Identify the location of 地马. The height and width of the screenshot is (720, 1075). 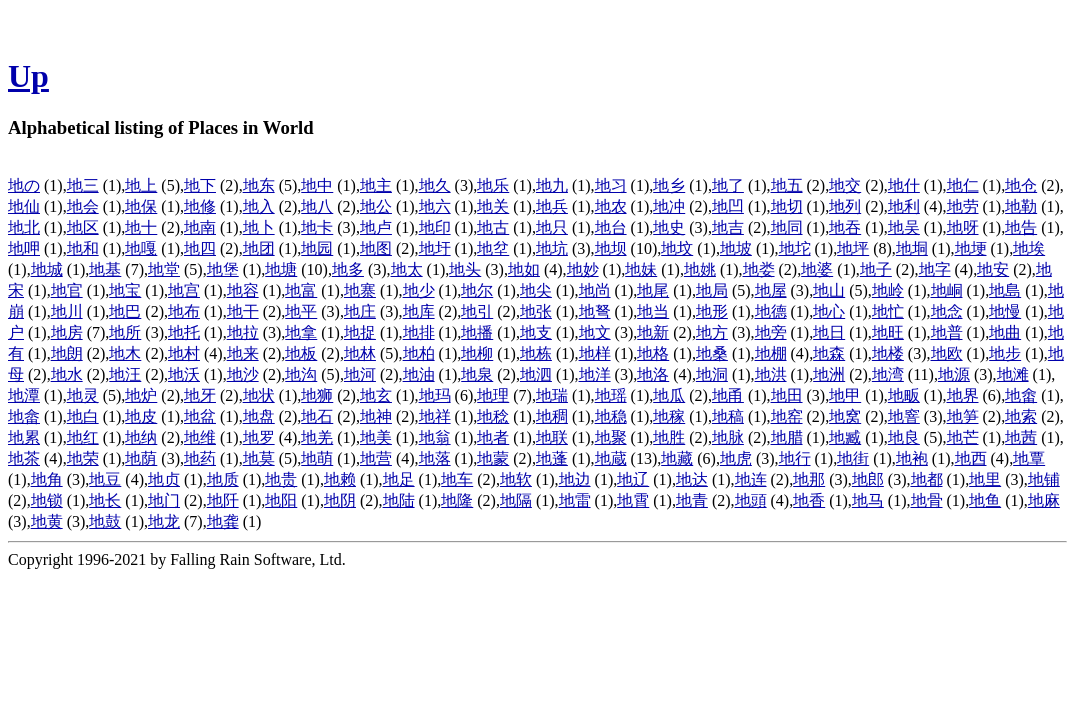
(868, 500).